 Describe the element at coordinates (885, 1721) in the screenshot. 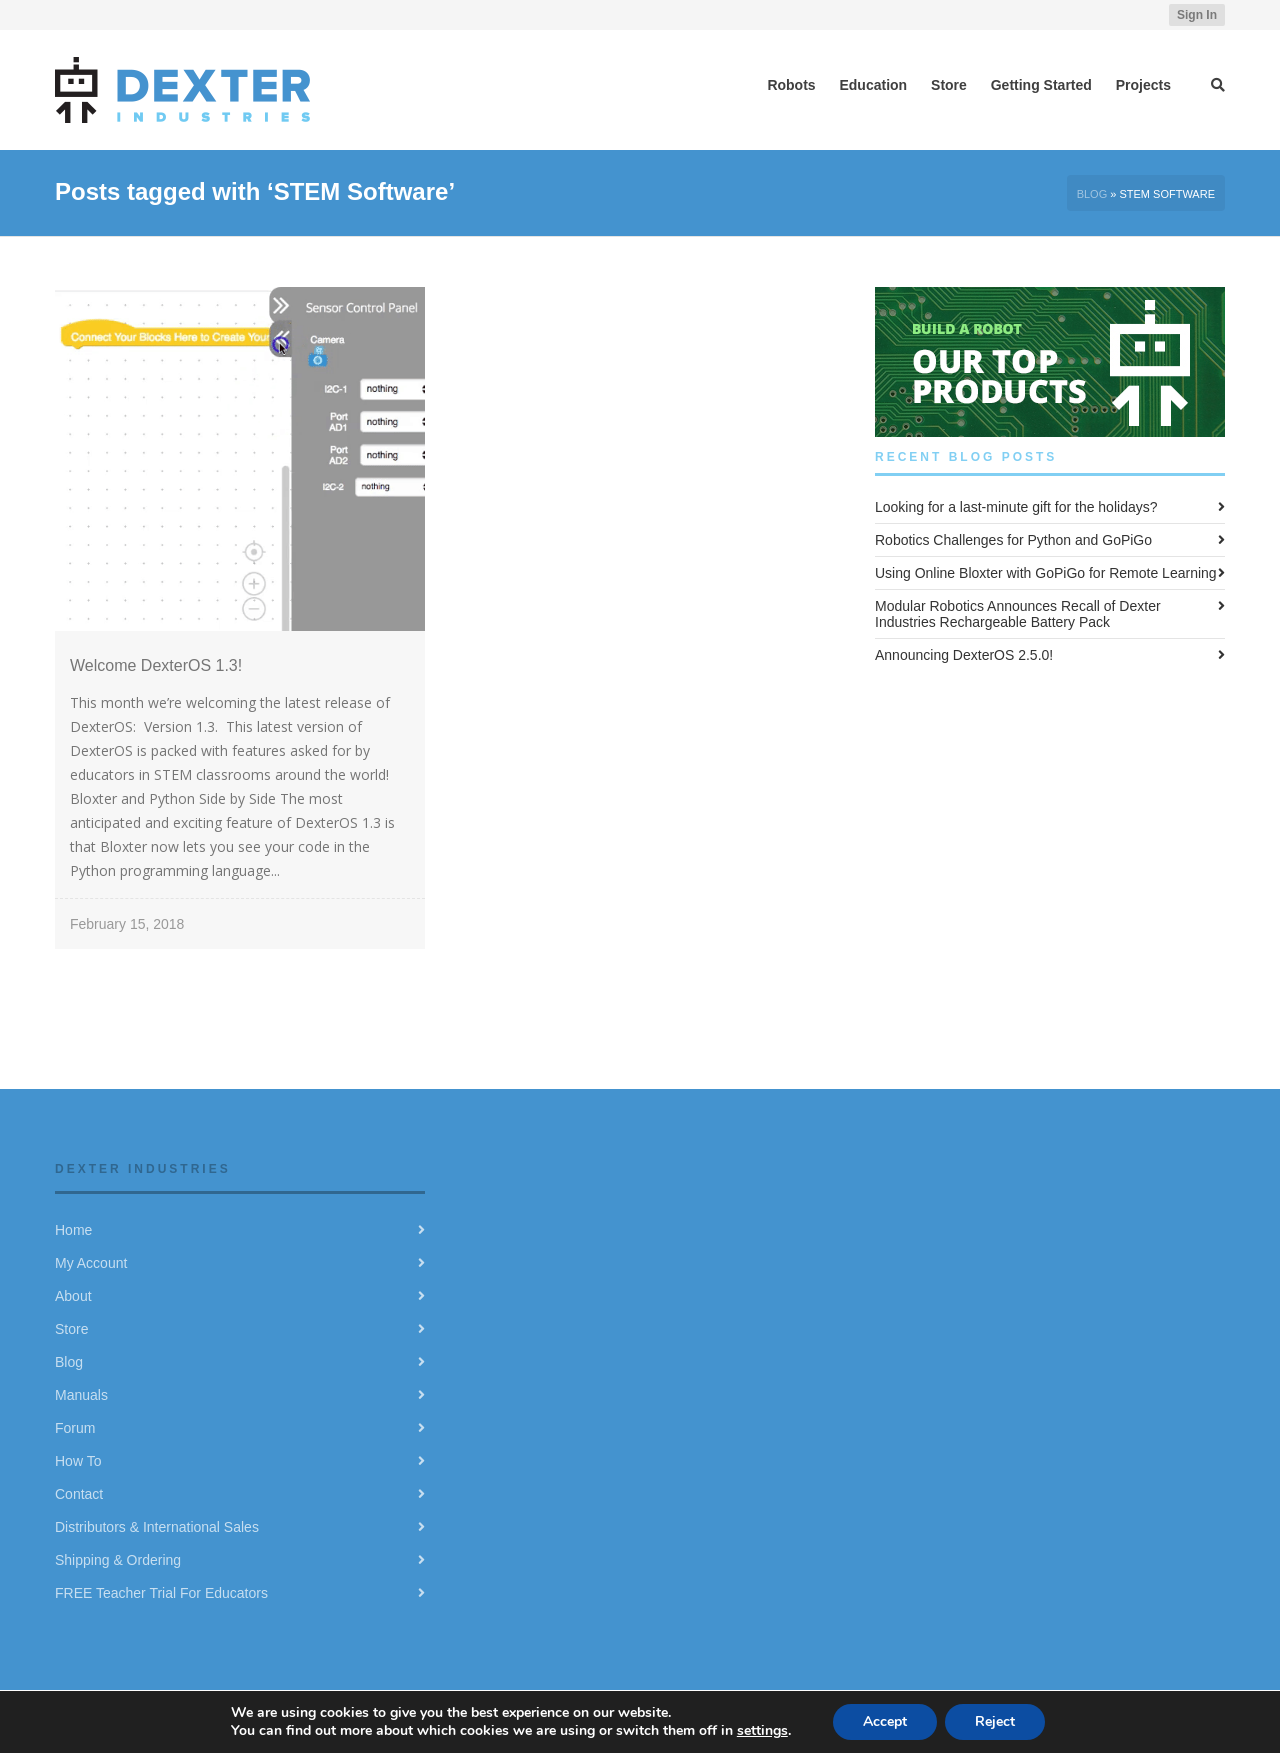

I see `Accept [button]` at that location.